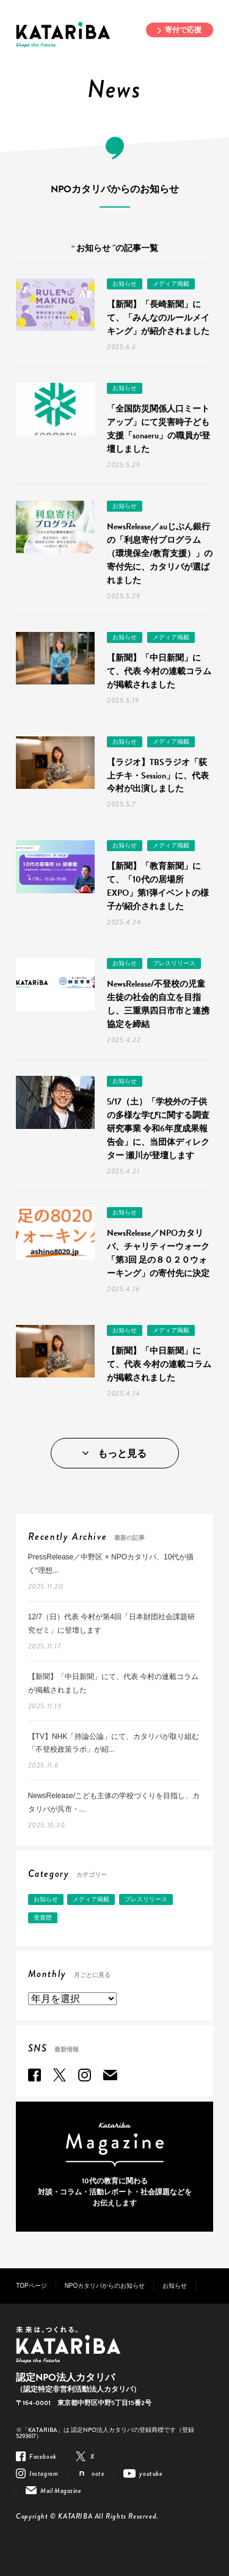 This screenshot has height=2576, width=229. What do you see at coordinates (124, 283) in the screenshot?
I see `お知らせ` at bounding box center [124, 283].